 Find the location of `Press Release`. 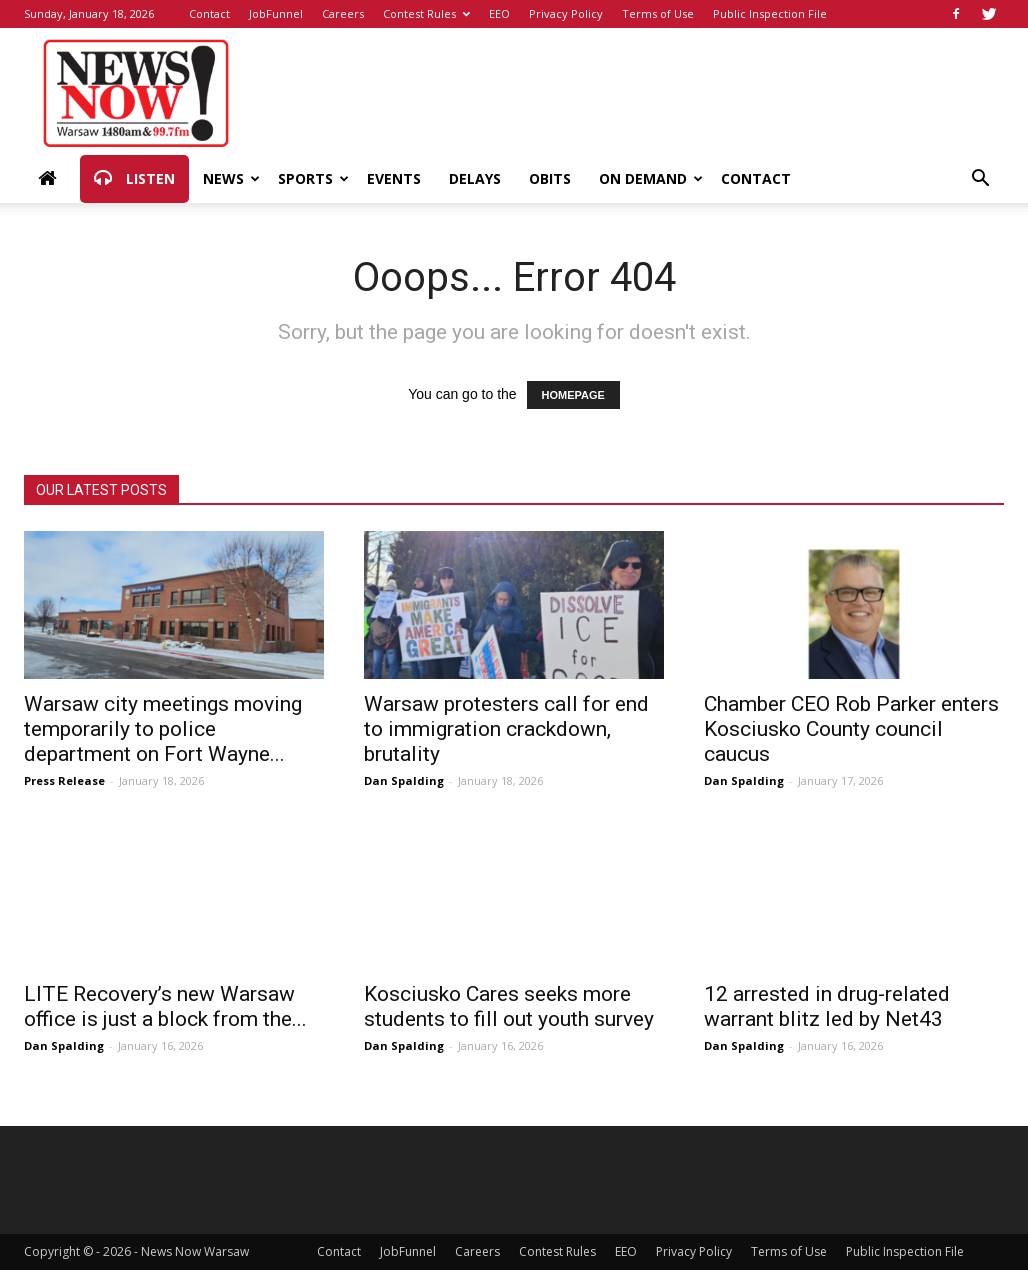

Press Release is located at coordinates (64, 780).